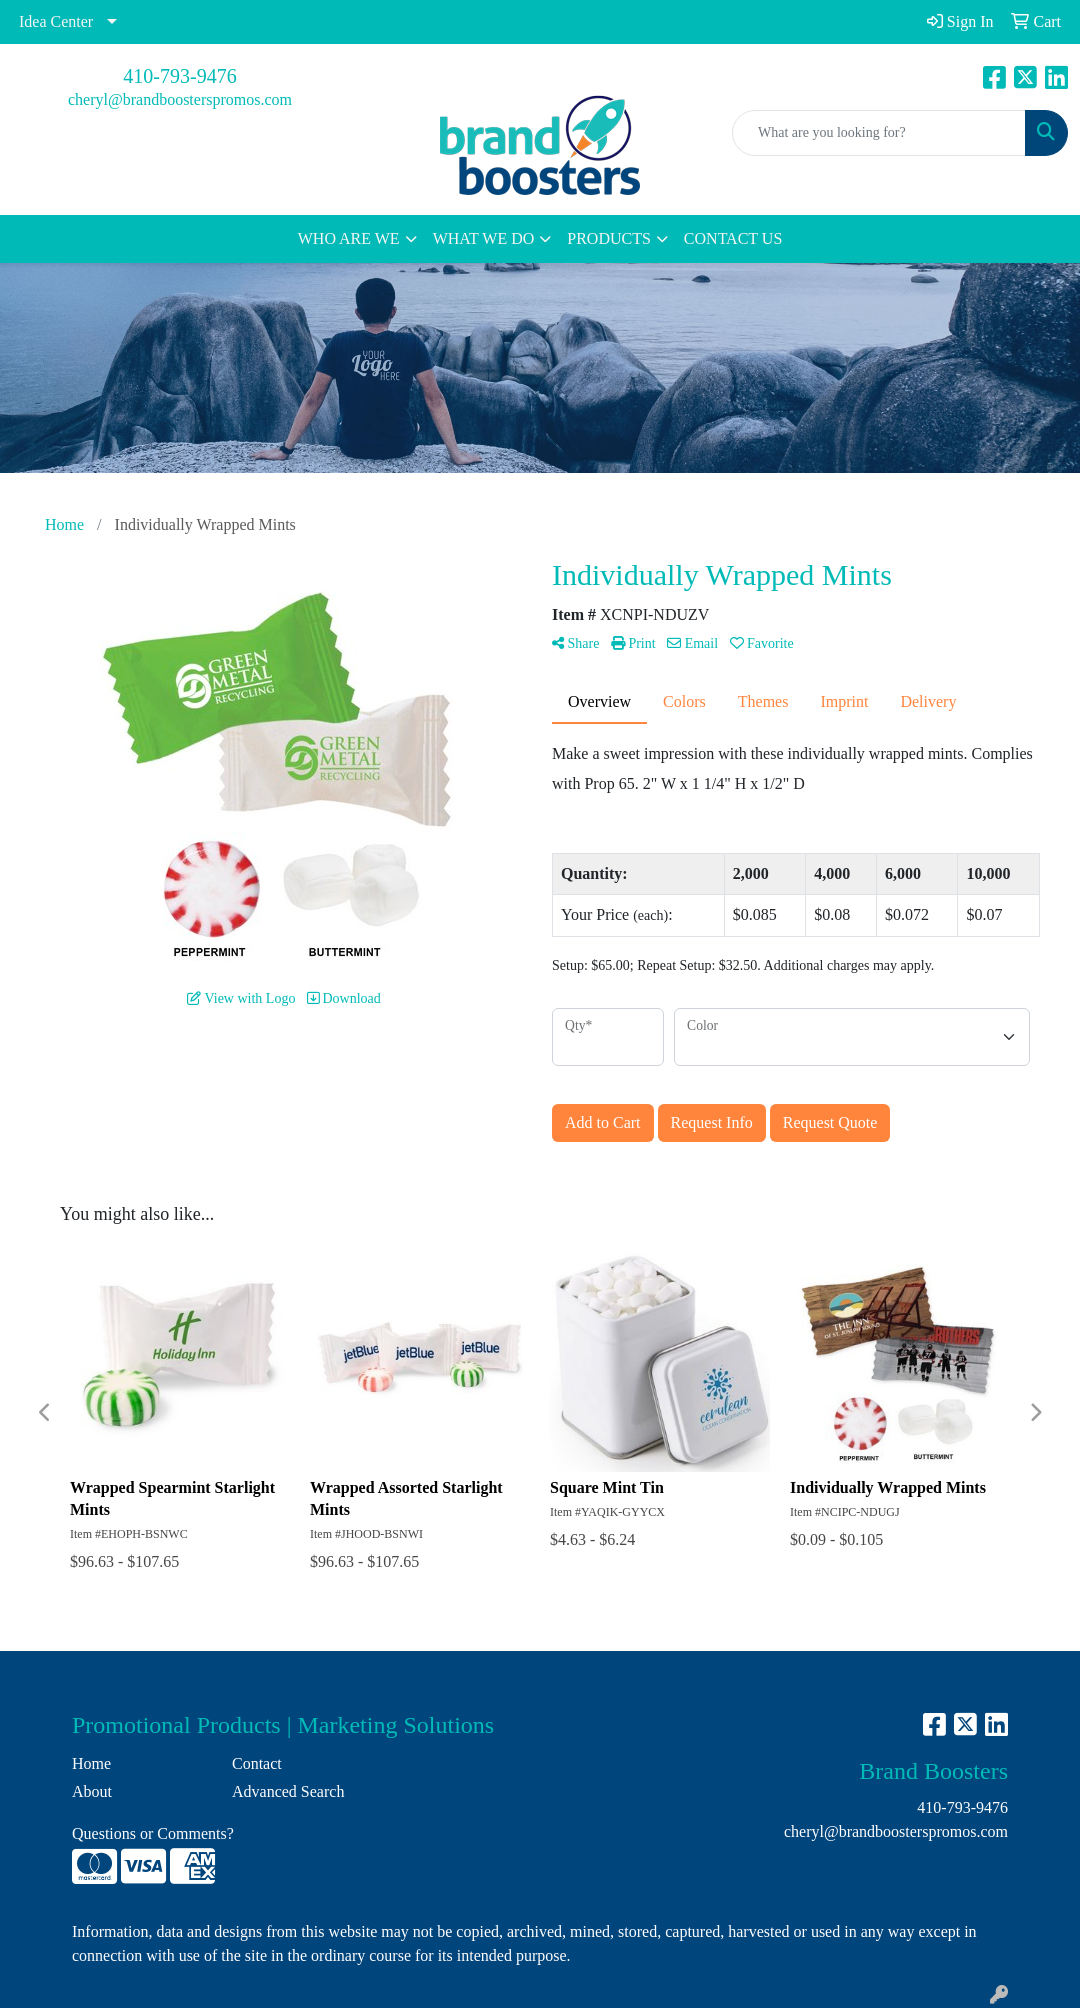  Describe the element at coordinates (179, 76) in the screenshot. I see `410-793-9476` at that location.